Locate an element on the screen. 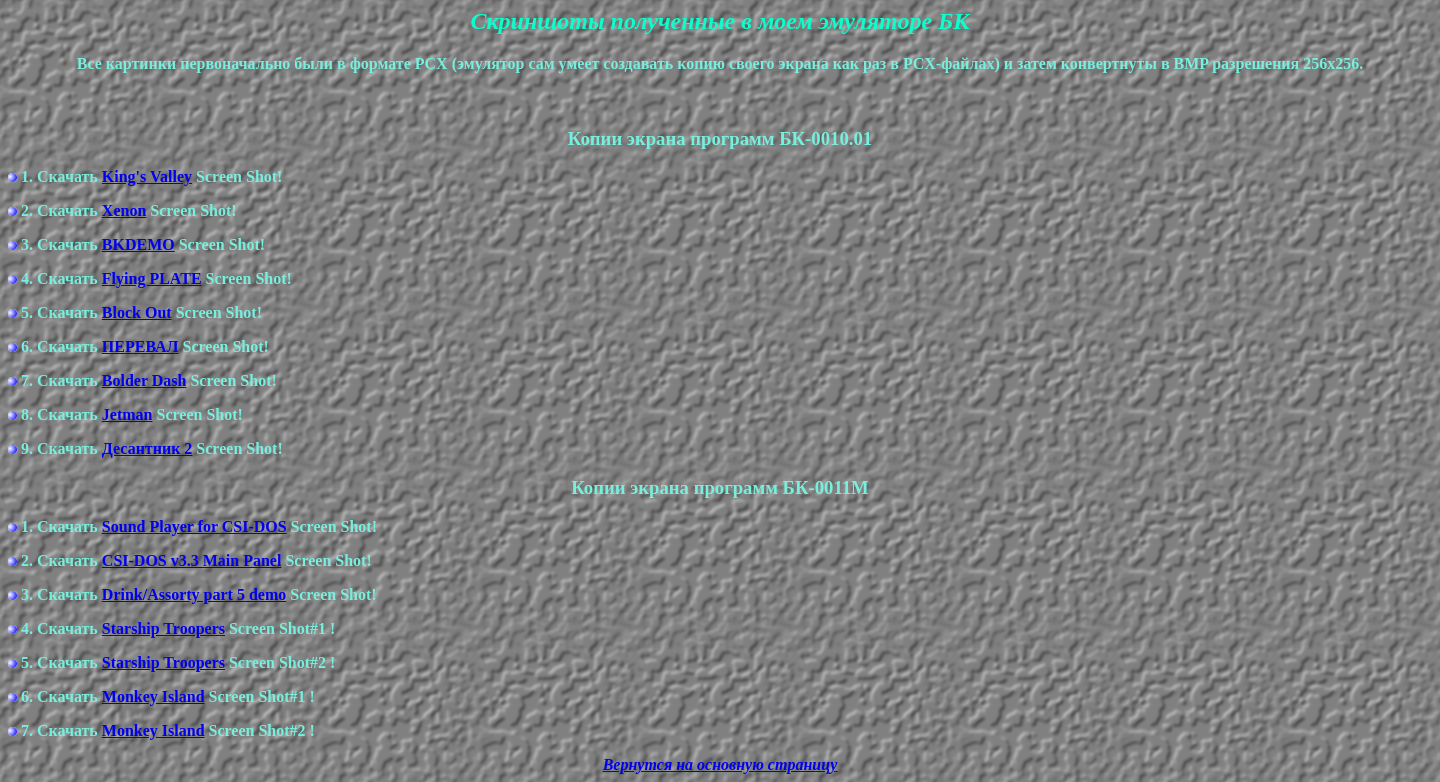 The image size is (1440, 782). Flying PLATE is located at coordinates (152, 278).